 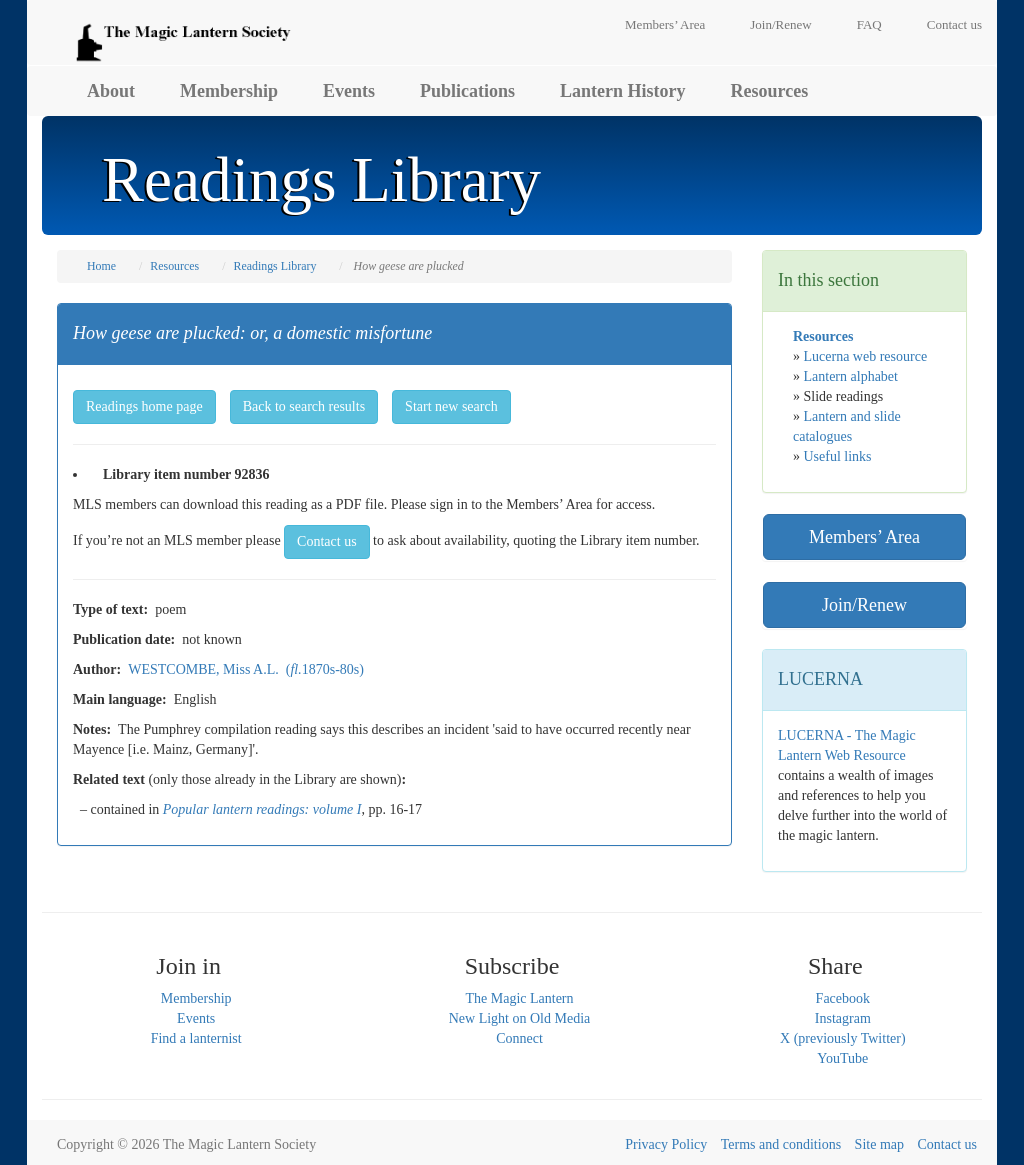 What do you see at coordinates (519, 1038) in the screenshot?
I see `Connect` at bounding box center [519, 1038].